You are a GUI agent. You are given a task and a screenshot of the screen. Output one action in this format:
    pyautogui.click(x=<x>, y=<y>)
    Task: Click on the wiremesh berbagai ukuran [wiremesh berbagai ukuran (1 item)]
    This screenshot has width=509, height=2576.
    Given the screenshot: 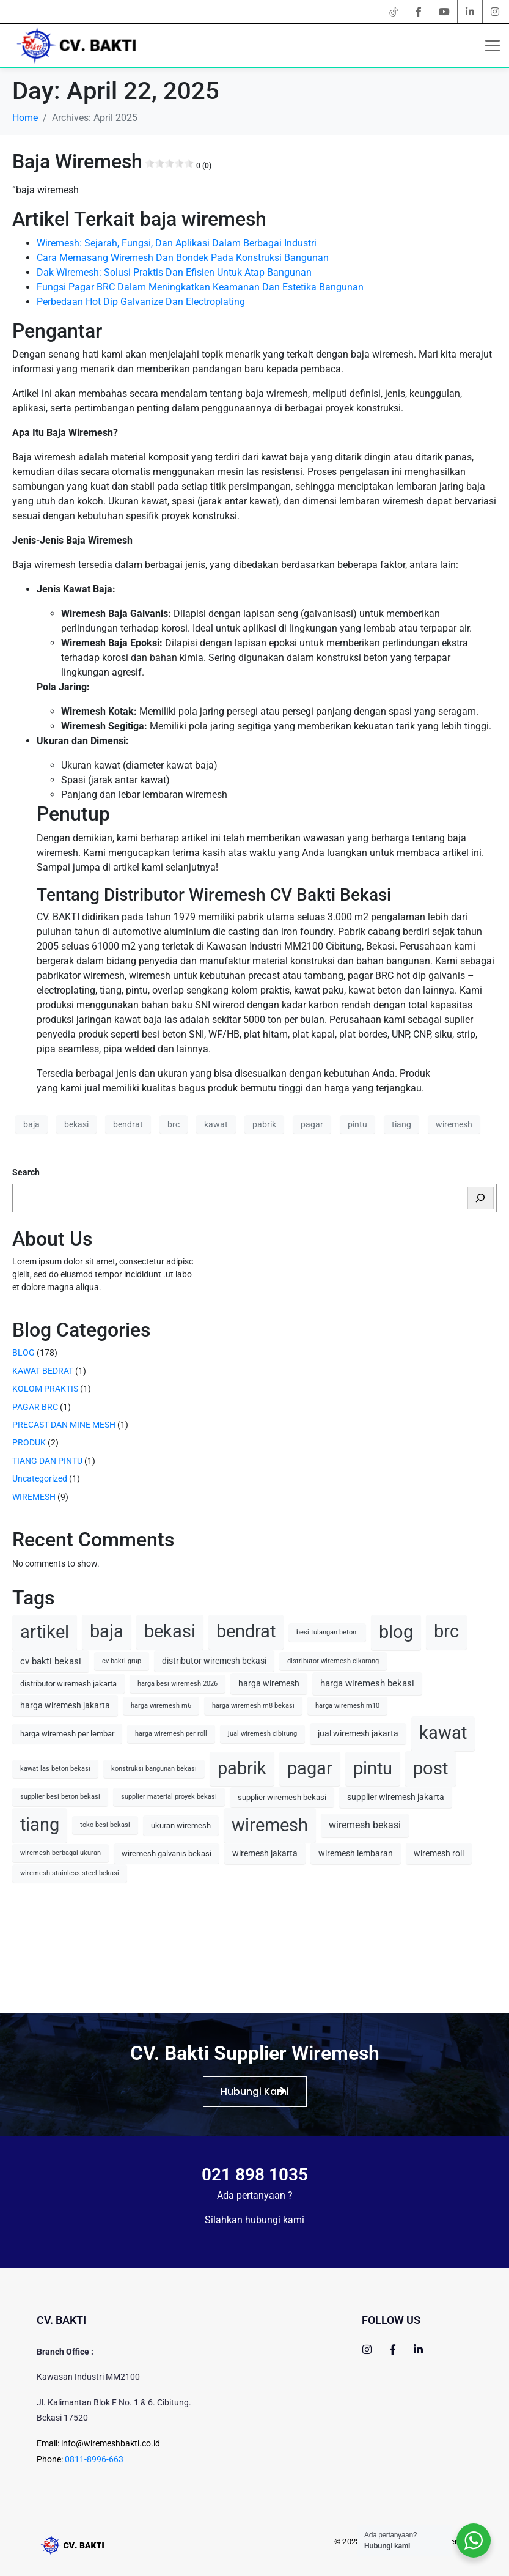 What is the action you would take?
    pyautogui.click(x=60, y=1853)
    